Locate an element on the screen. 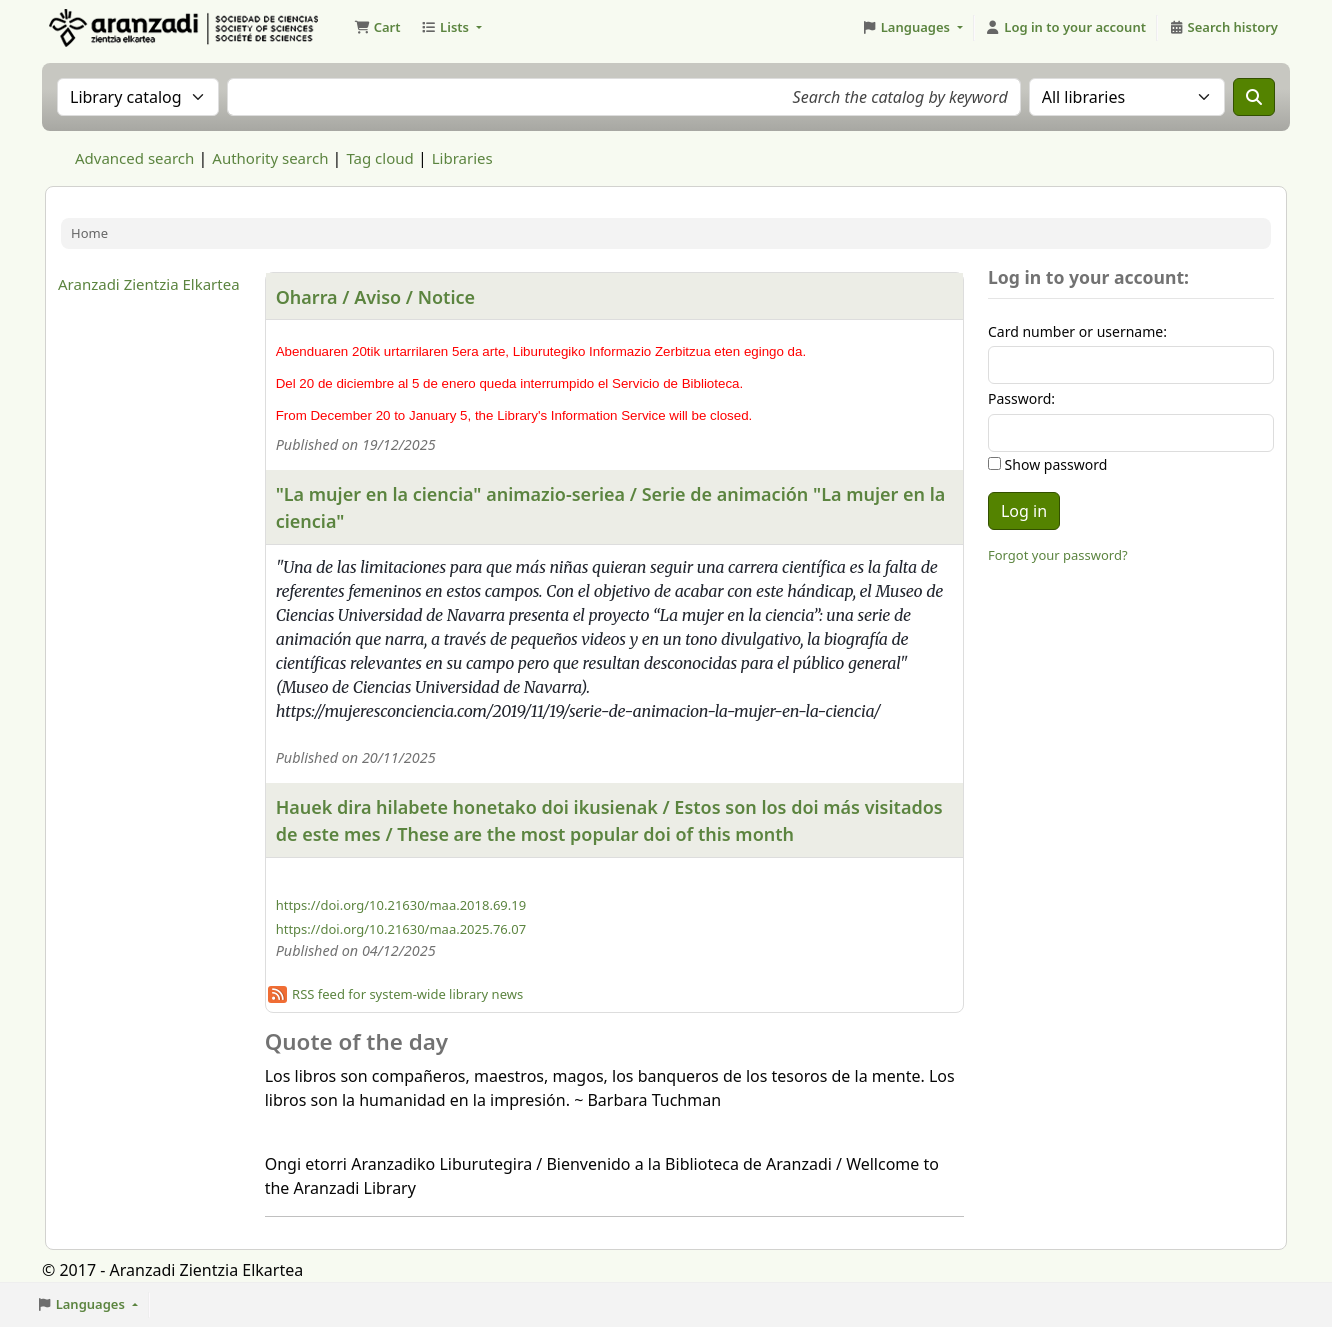 The image size is (1332, 1327). Aranzadi Zientzia Elkartea is located at coordinates (149, 284).